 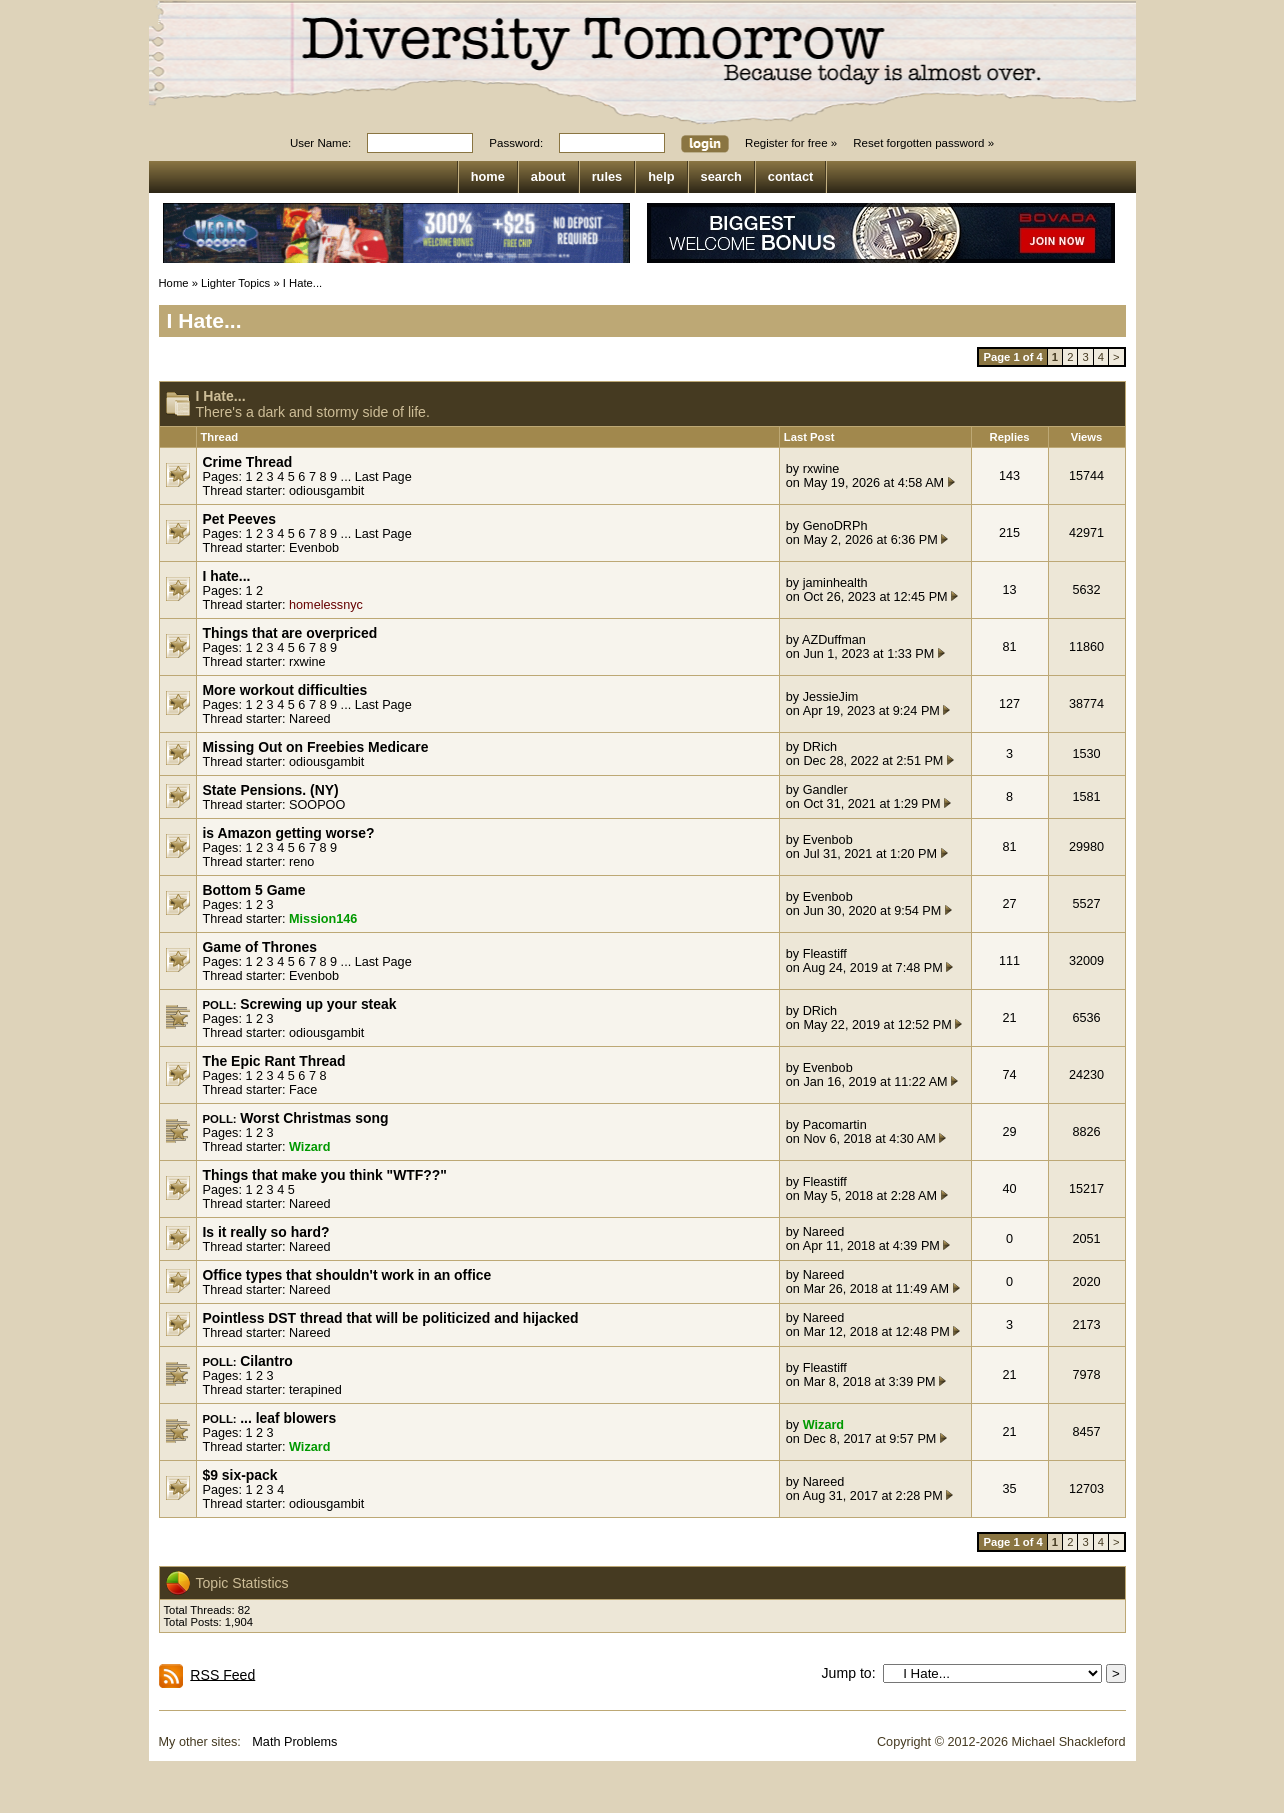 I want to click on Gandler, so click(x=825, y=790).